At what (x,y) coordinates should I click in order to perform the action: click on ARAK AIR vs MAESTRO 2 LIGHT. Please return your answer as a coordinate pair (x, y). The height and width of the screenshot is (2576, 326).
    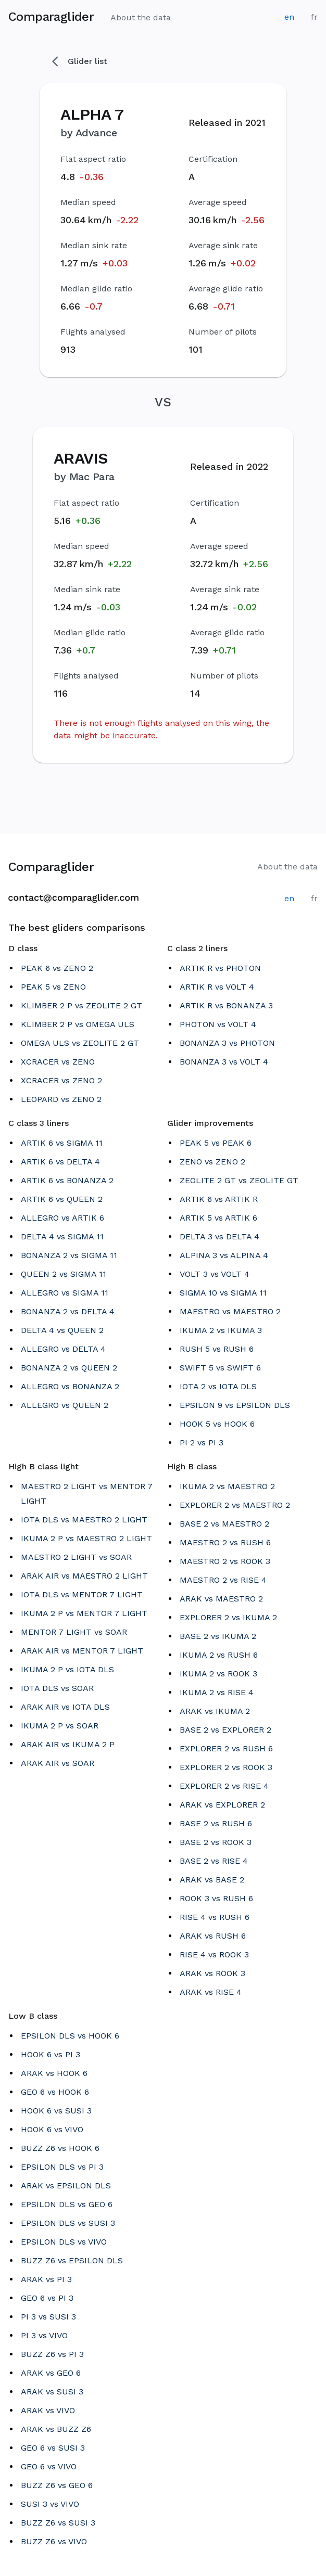
    Looking at the image, I should click on (84, 1576).